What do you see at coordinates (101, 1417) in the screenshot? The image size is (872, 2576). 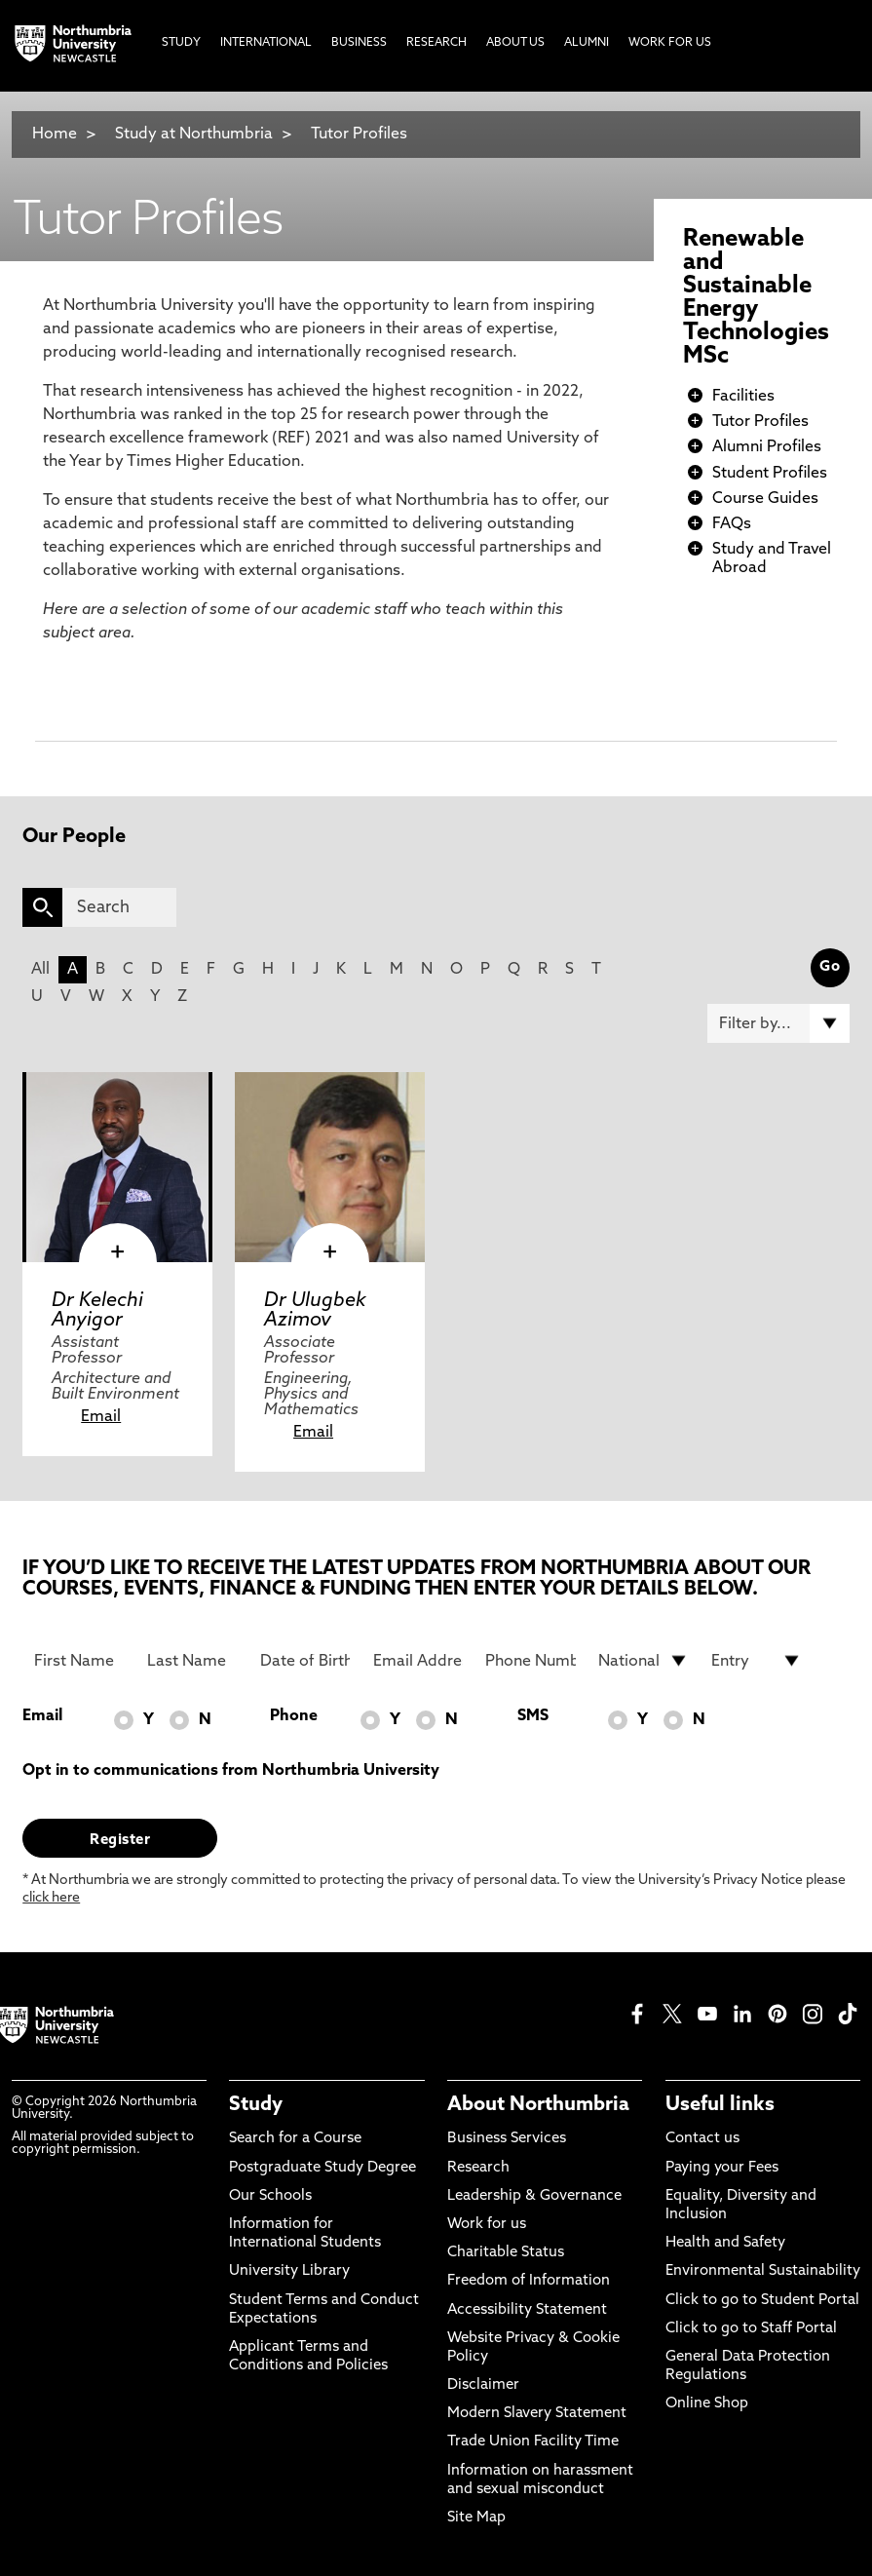 I see `Email` at bounding box center [101, 1417].